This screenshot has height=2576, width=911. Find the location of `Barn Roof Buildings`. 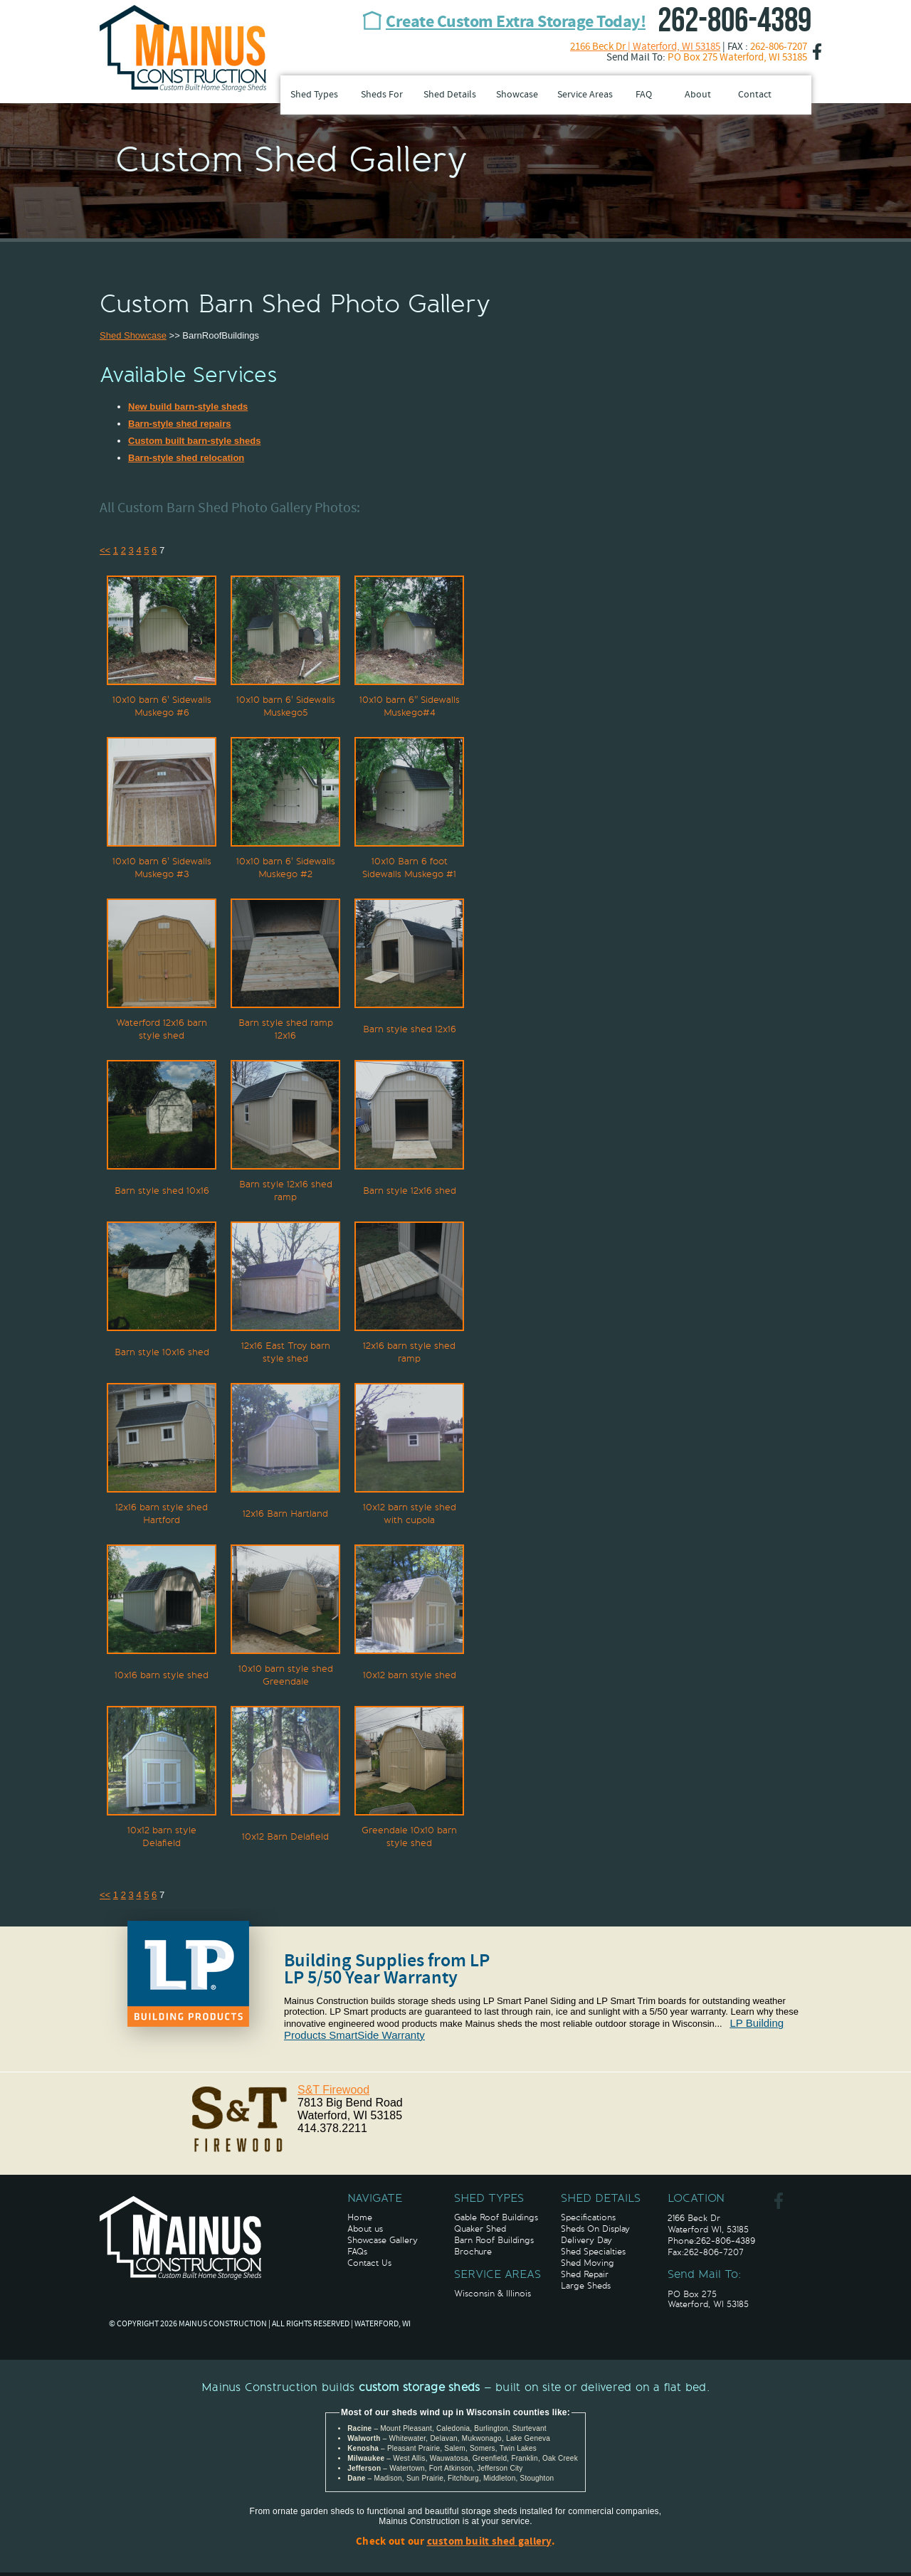

Barn Roof Buildings is located at coordinates (494, 2240).